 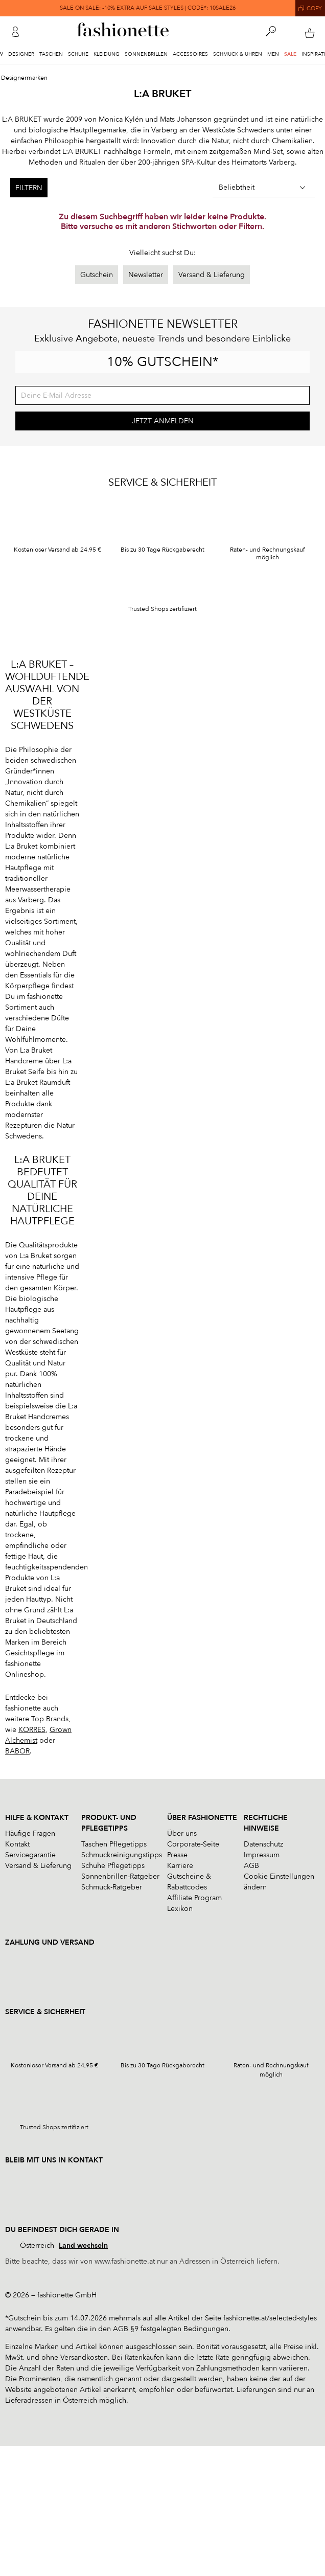 What do you see at coordinates (237, 54) in the screenshot?
I see `Schmuck & Uhren` at bounding box center [237, 54].